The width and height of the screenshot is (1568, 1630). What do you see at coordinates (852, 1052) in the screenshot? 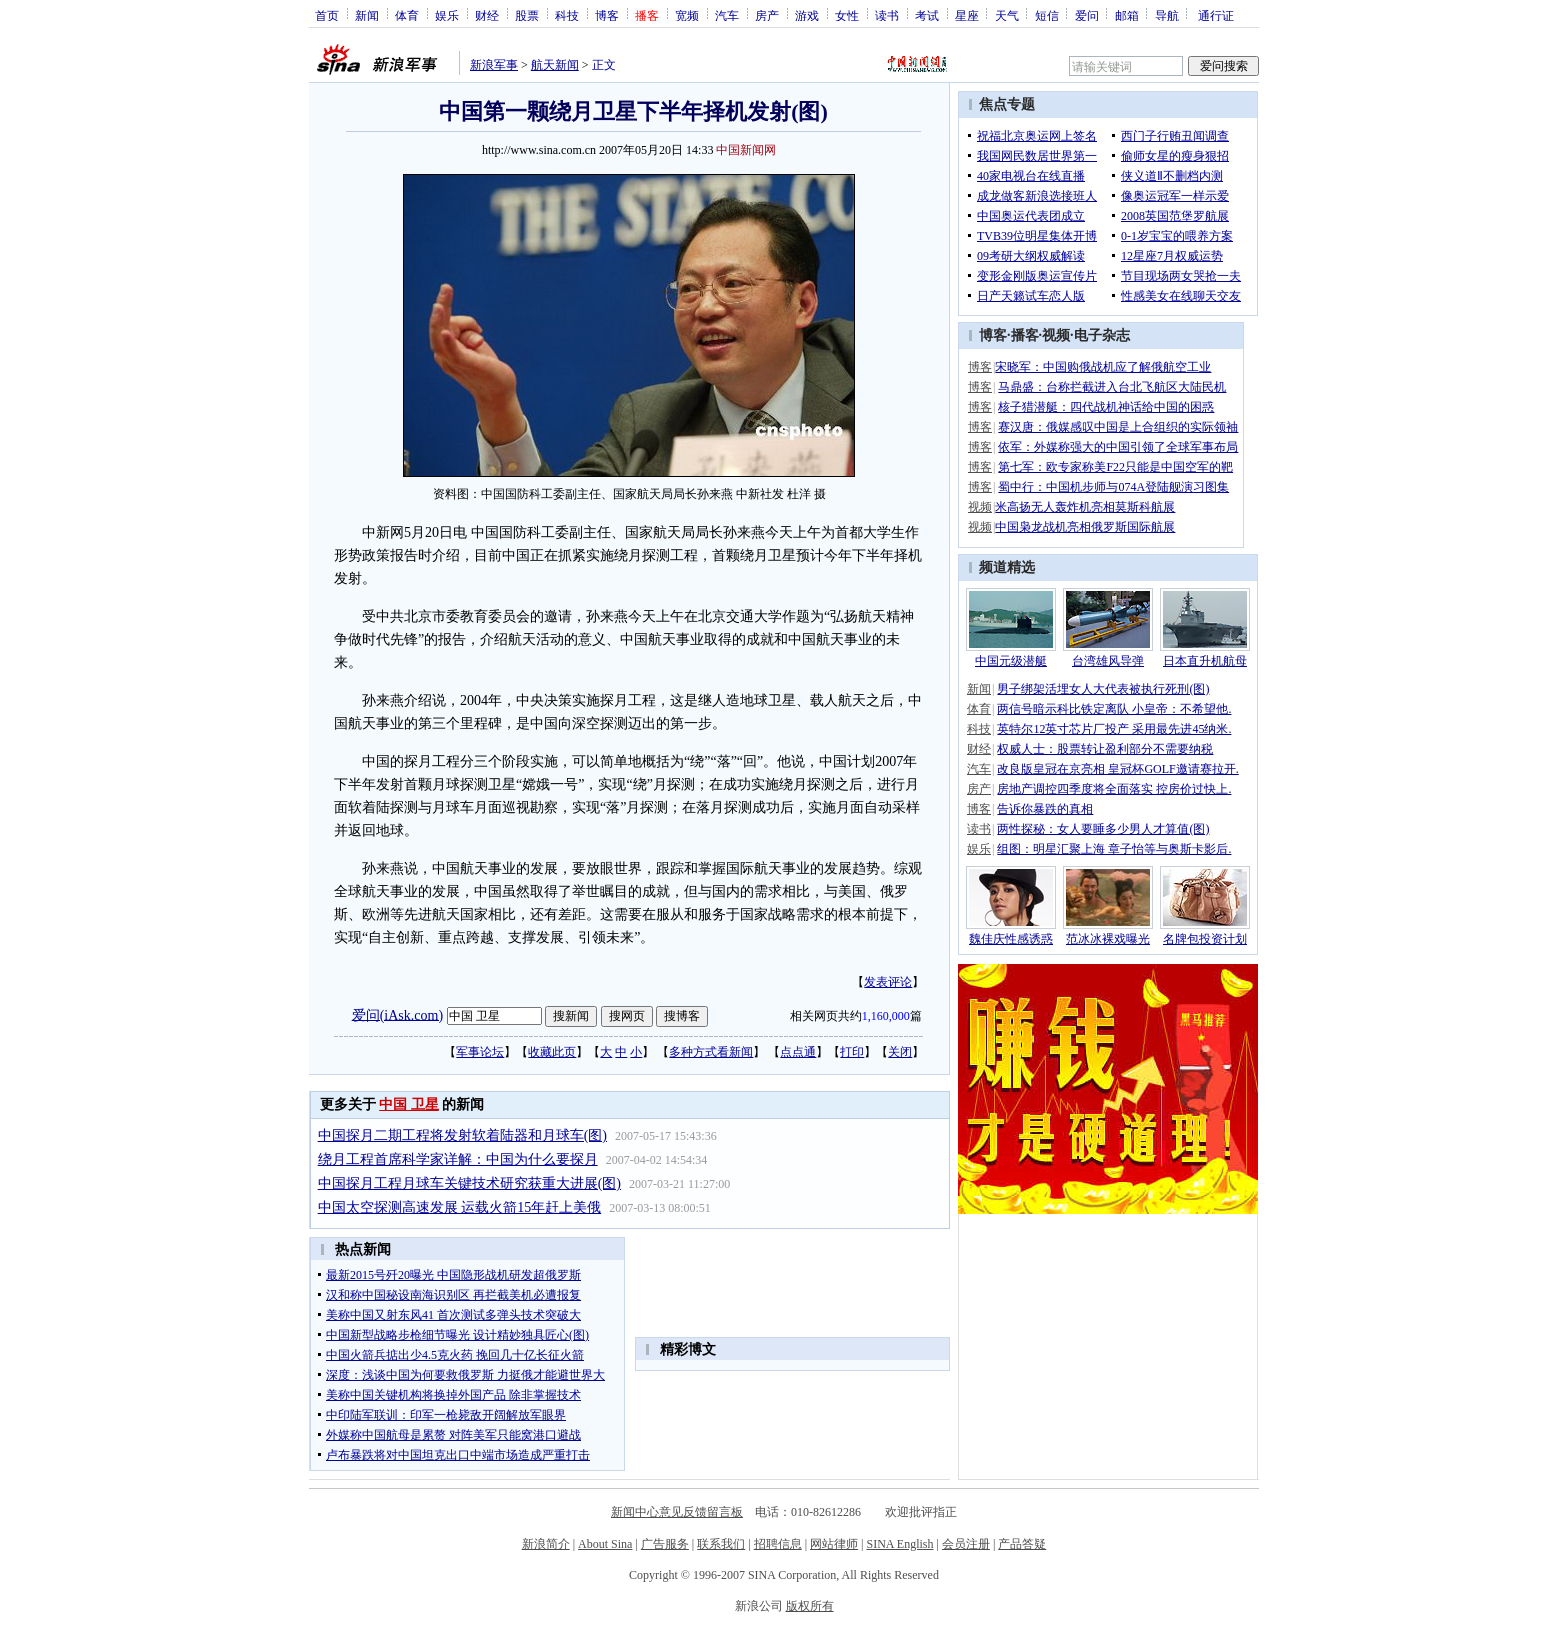
I see `打印` at bounding box center [852, 1052].